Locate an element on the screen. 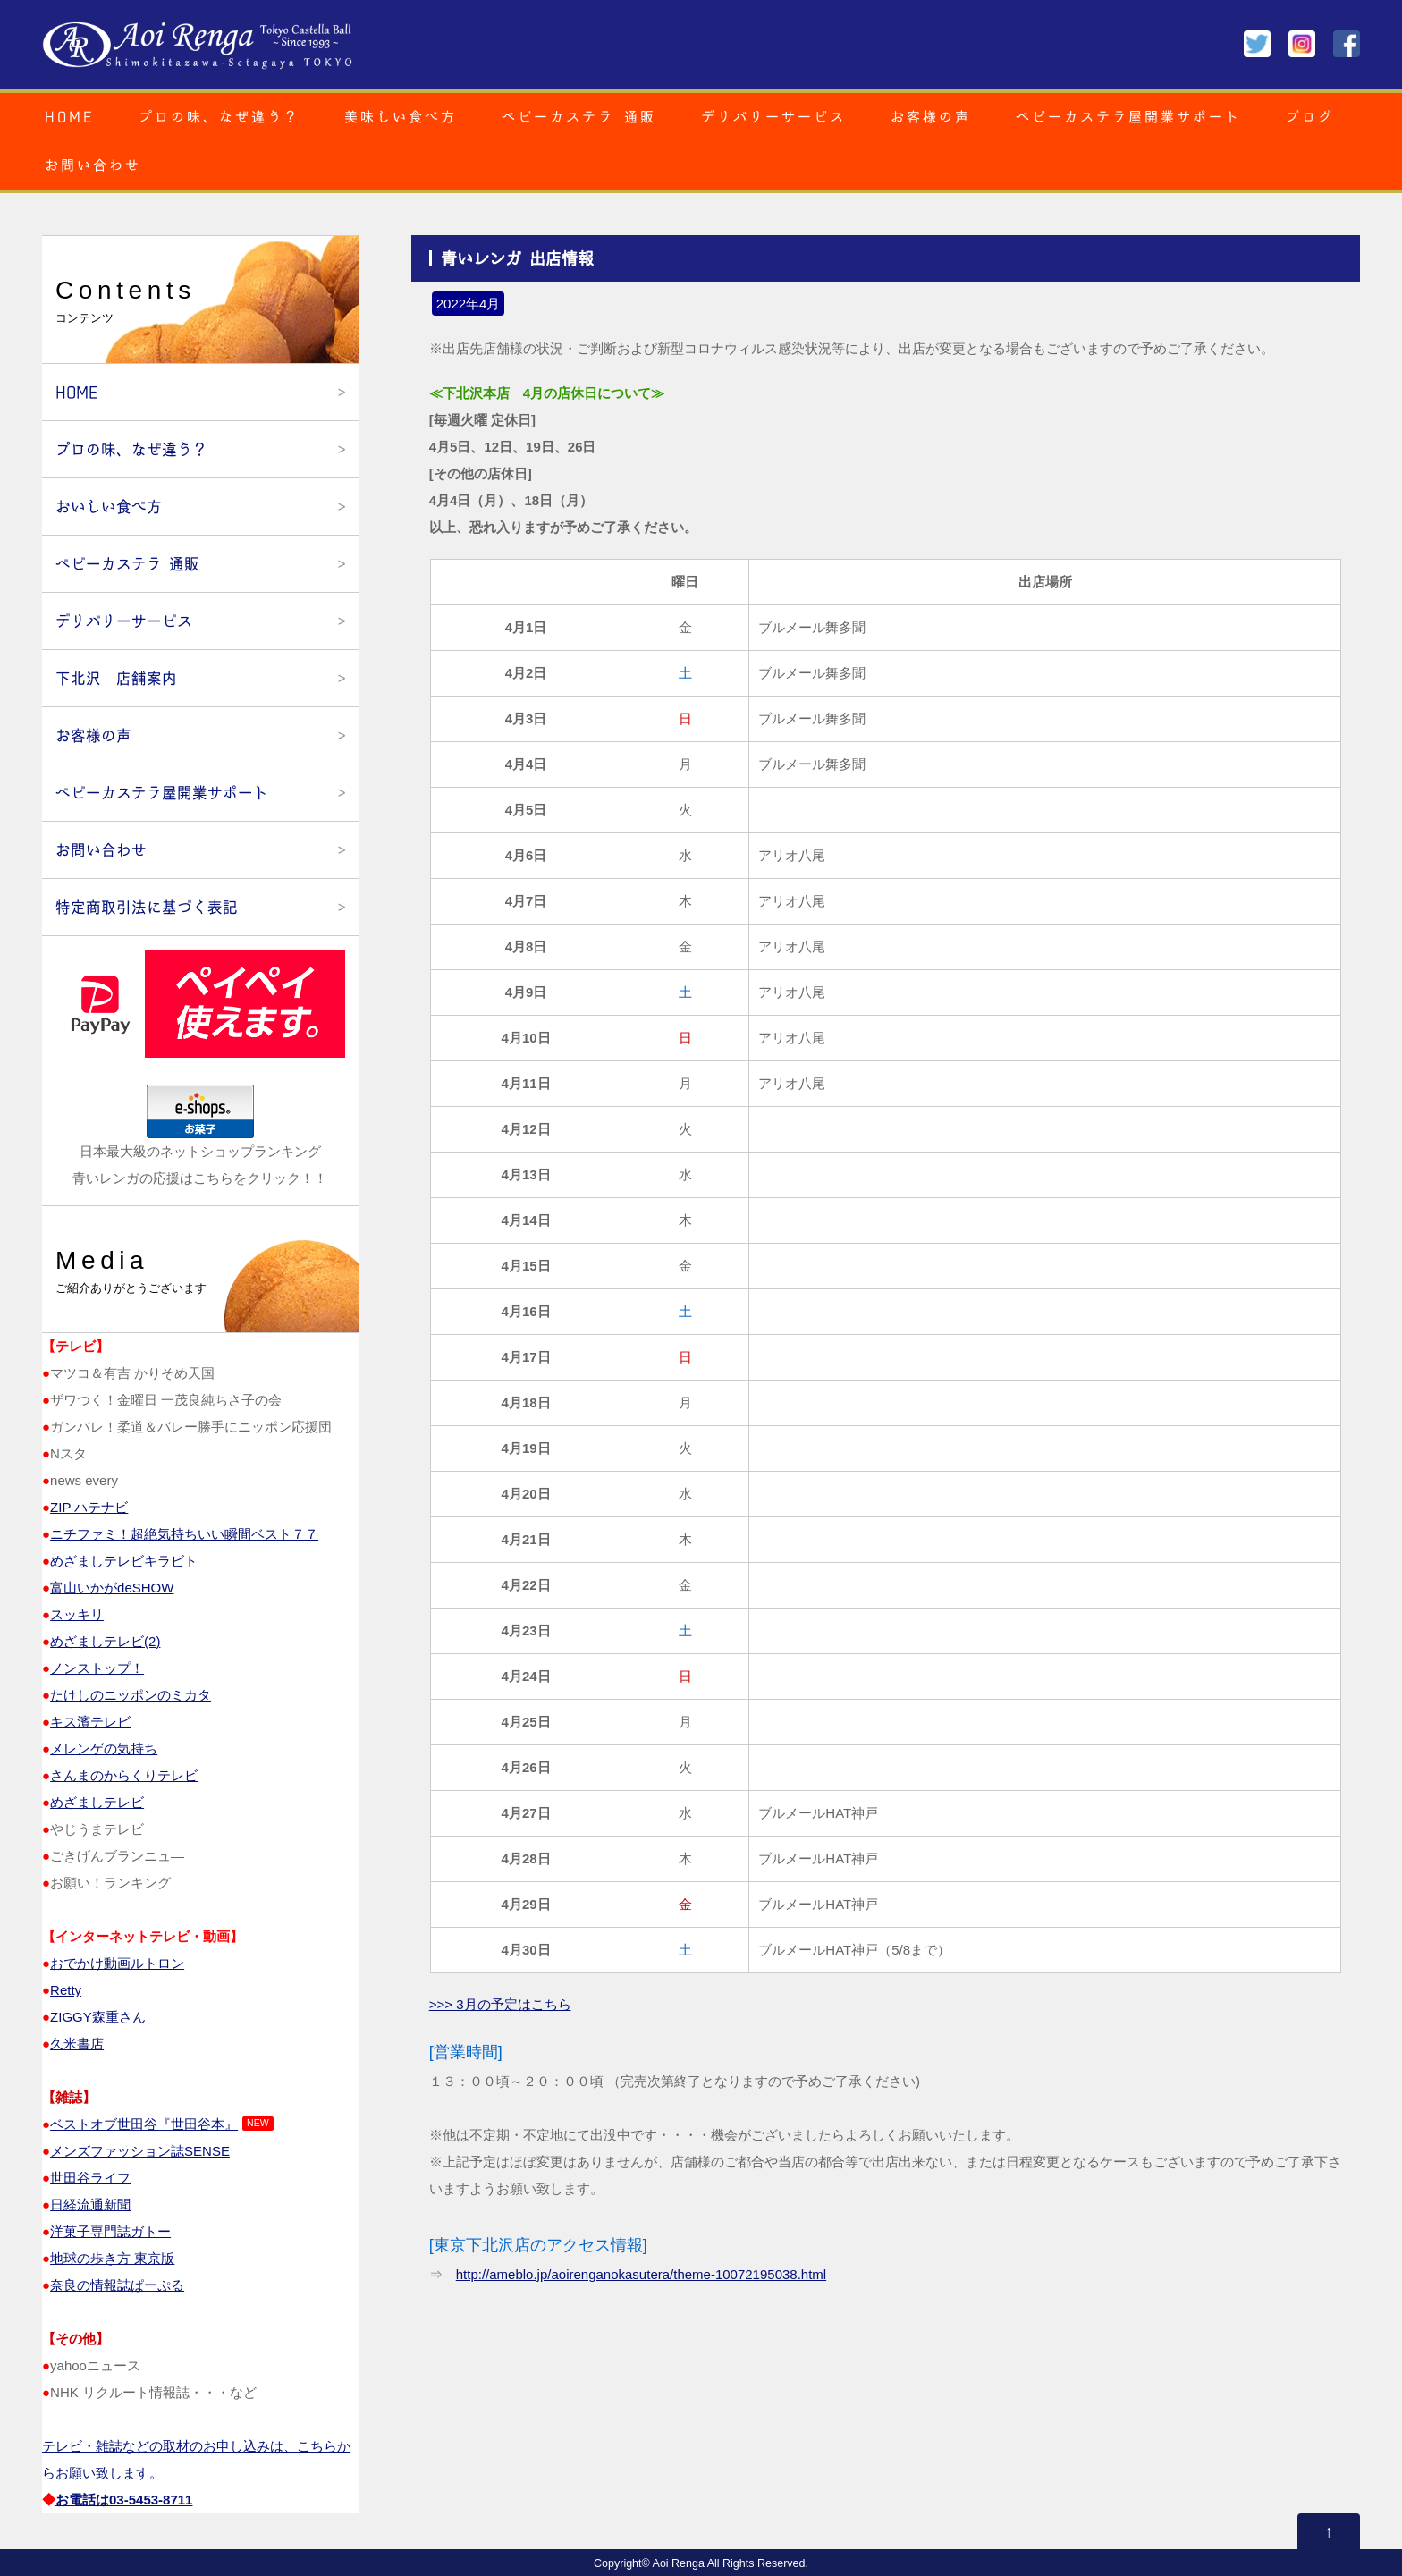  日経流通新聞 is located at coordinates (90, 2204).